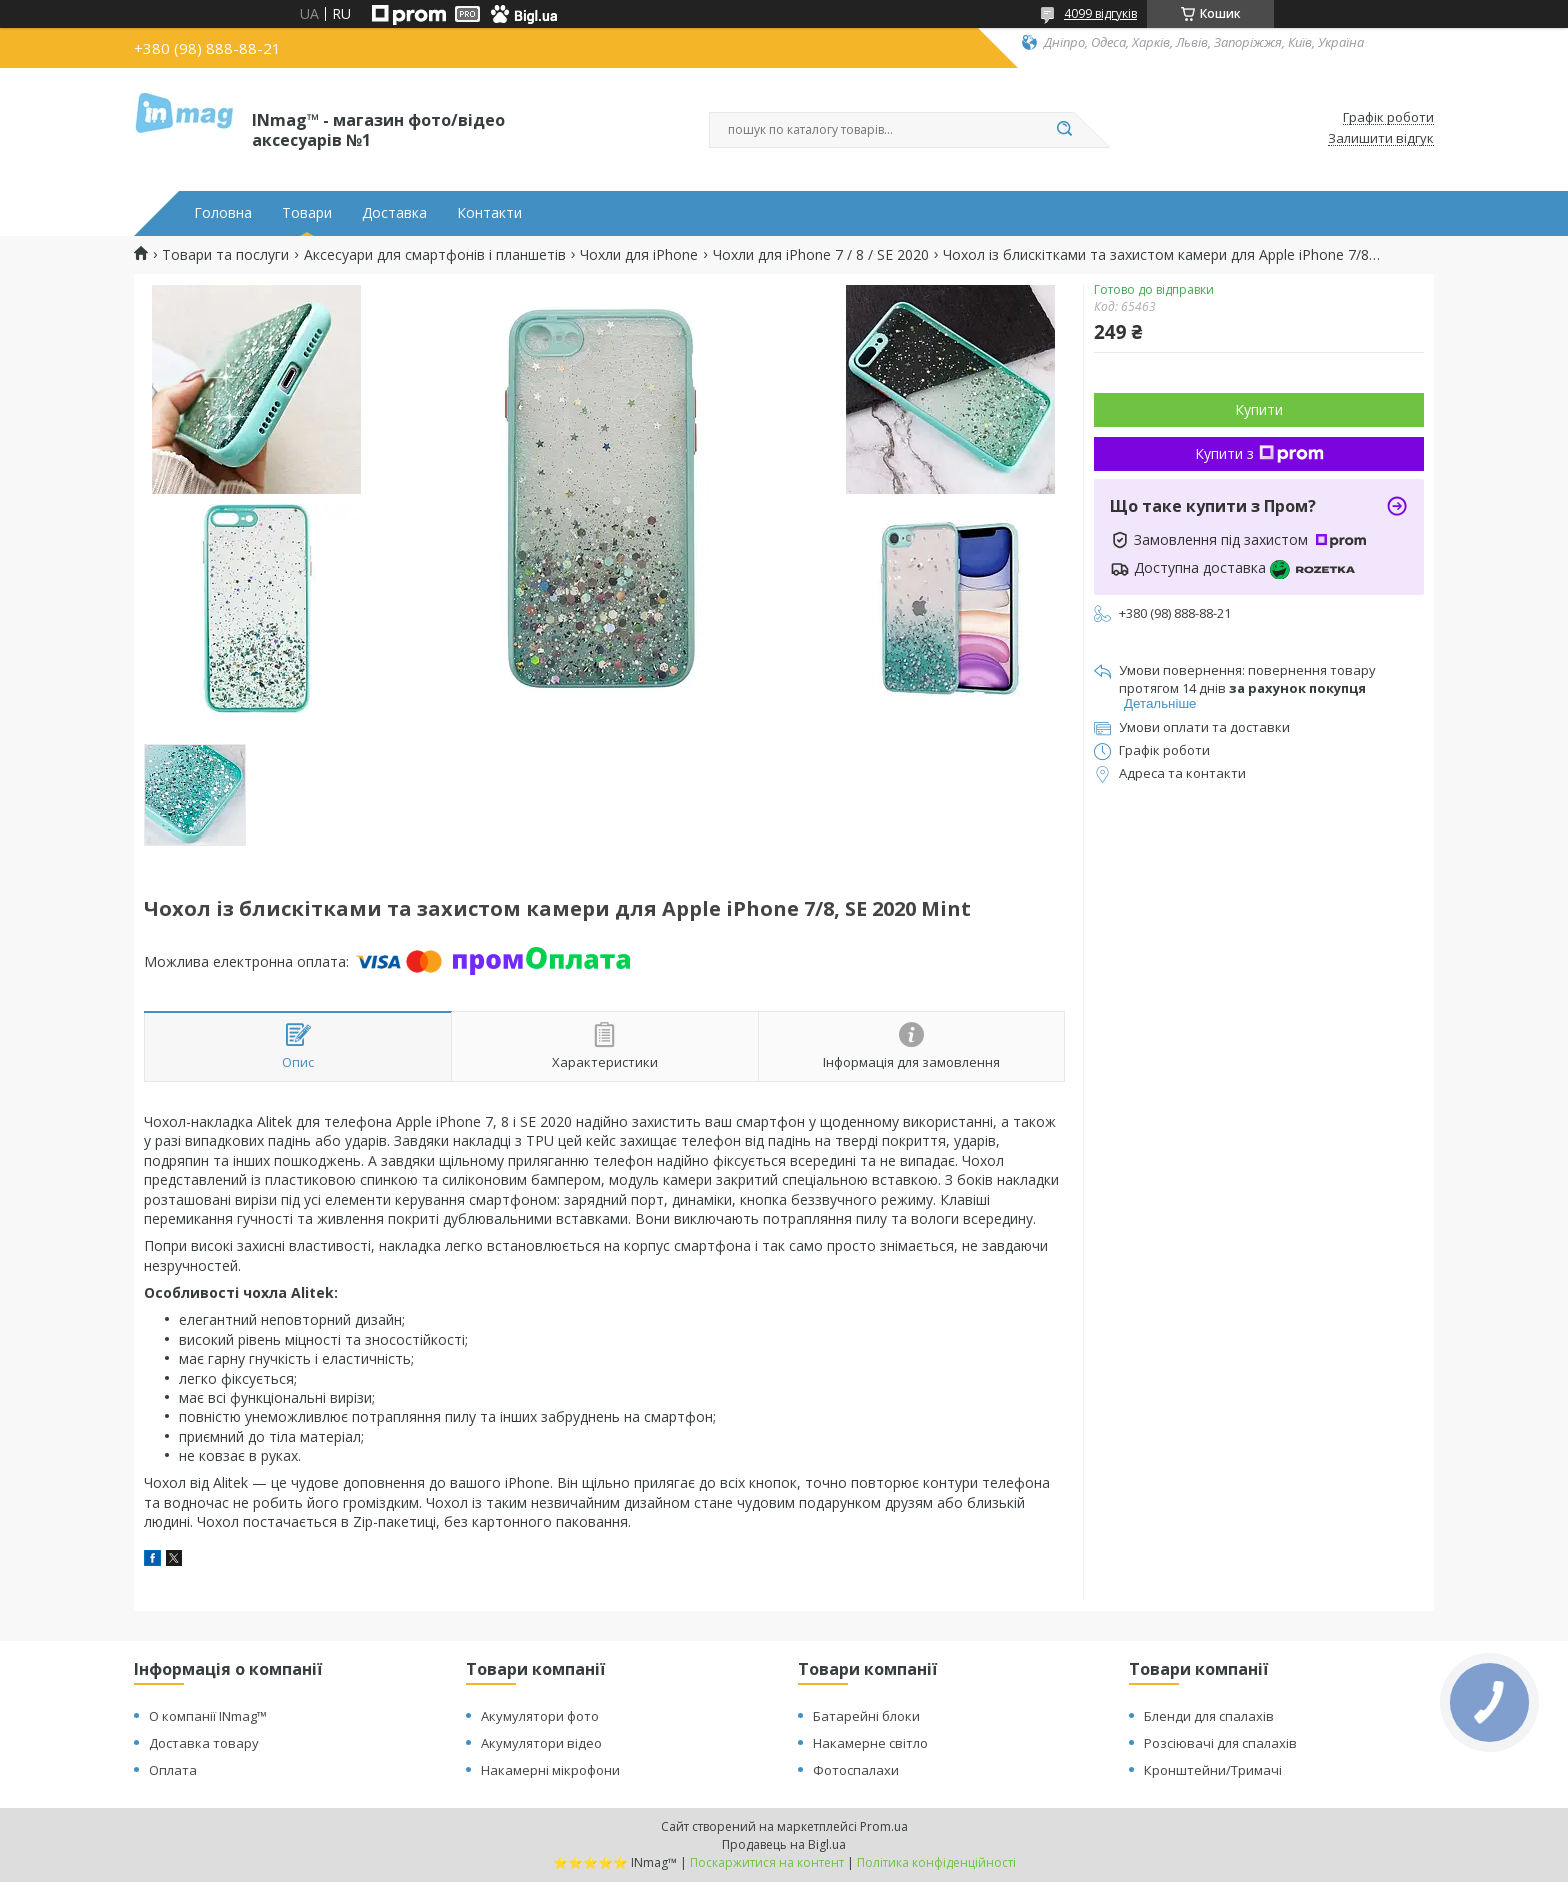  What do you see at coordinates (223, 213) in the screenshot?
I see `Головна` at bounding box center [223, 213].